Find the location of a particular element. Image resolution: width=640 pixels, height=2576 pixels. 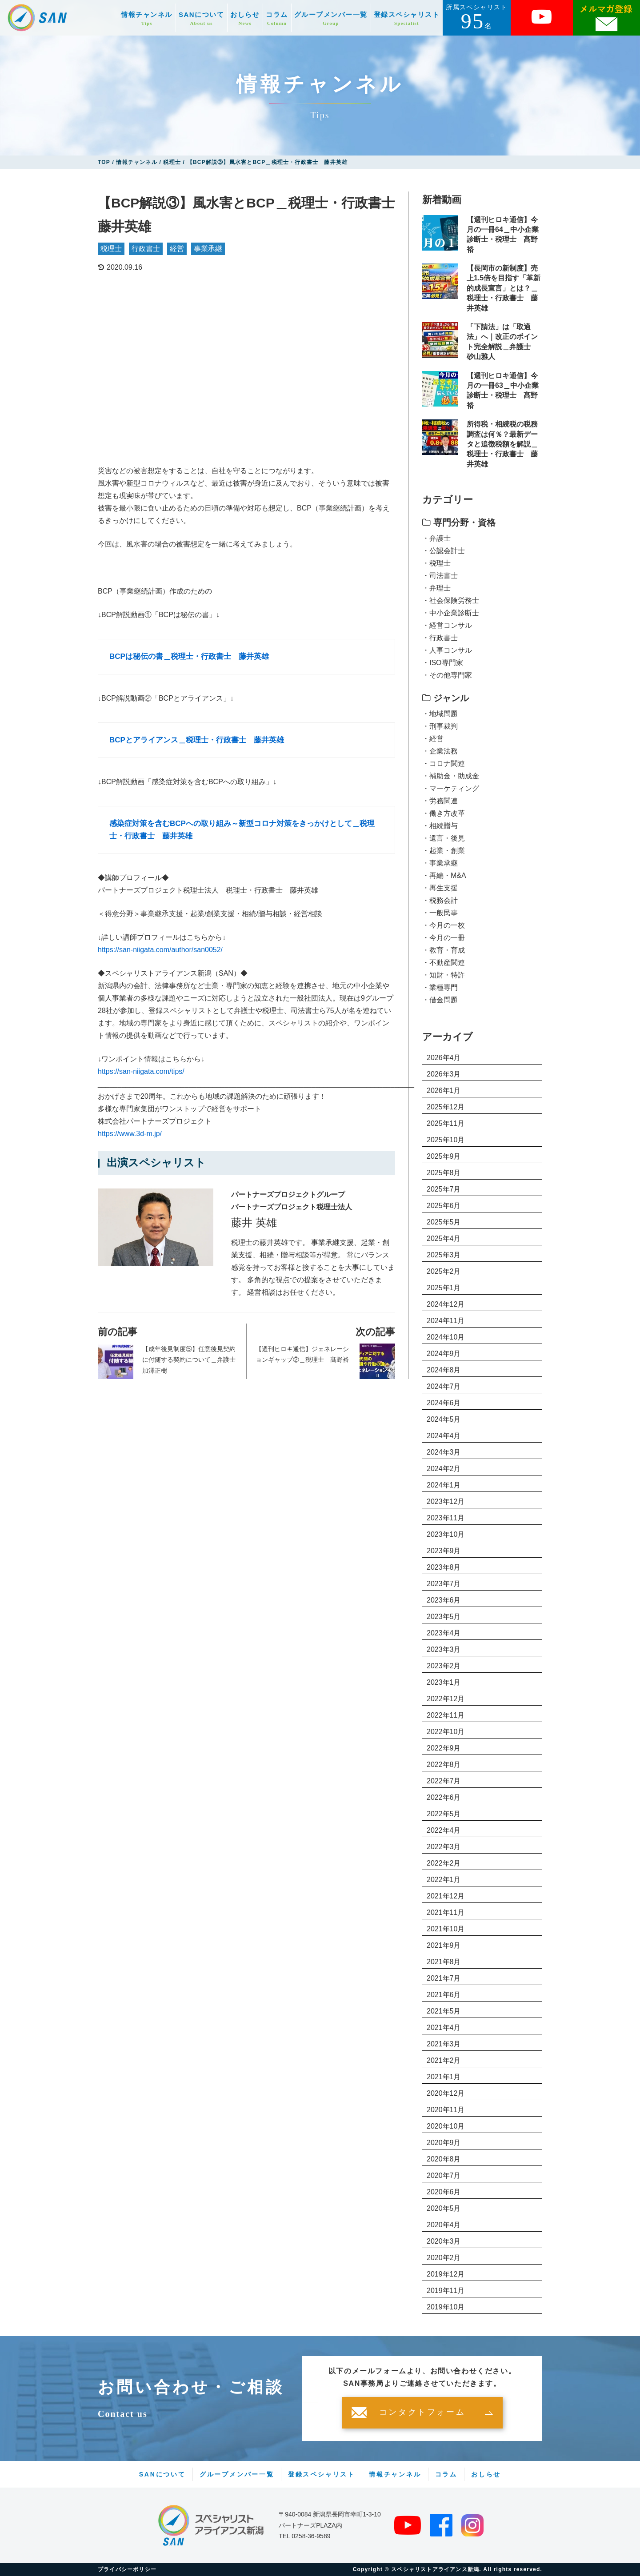

2020年4月 is located at coordinates (444, 2225).